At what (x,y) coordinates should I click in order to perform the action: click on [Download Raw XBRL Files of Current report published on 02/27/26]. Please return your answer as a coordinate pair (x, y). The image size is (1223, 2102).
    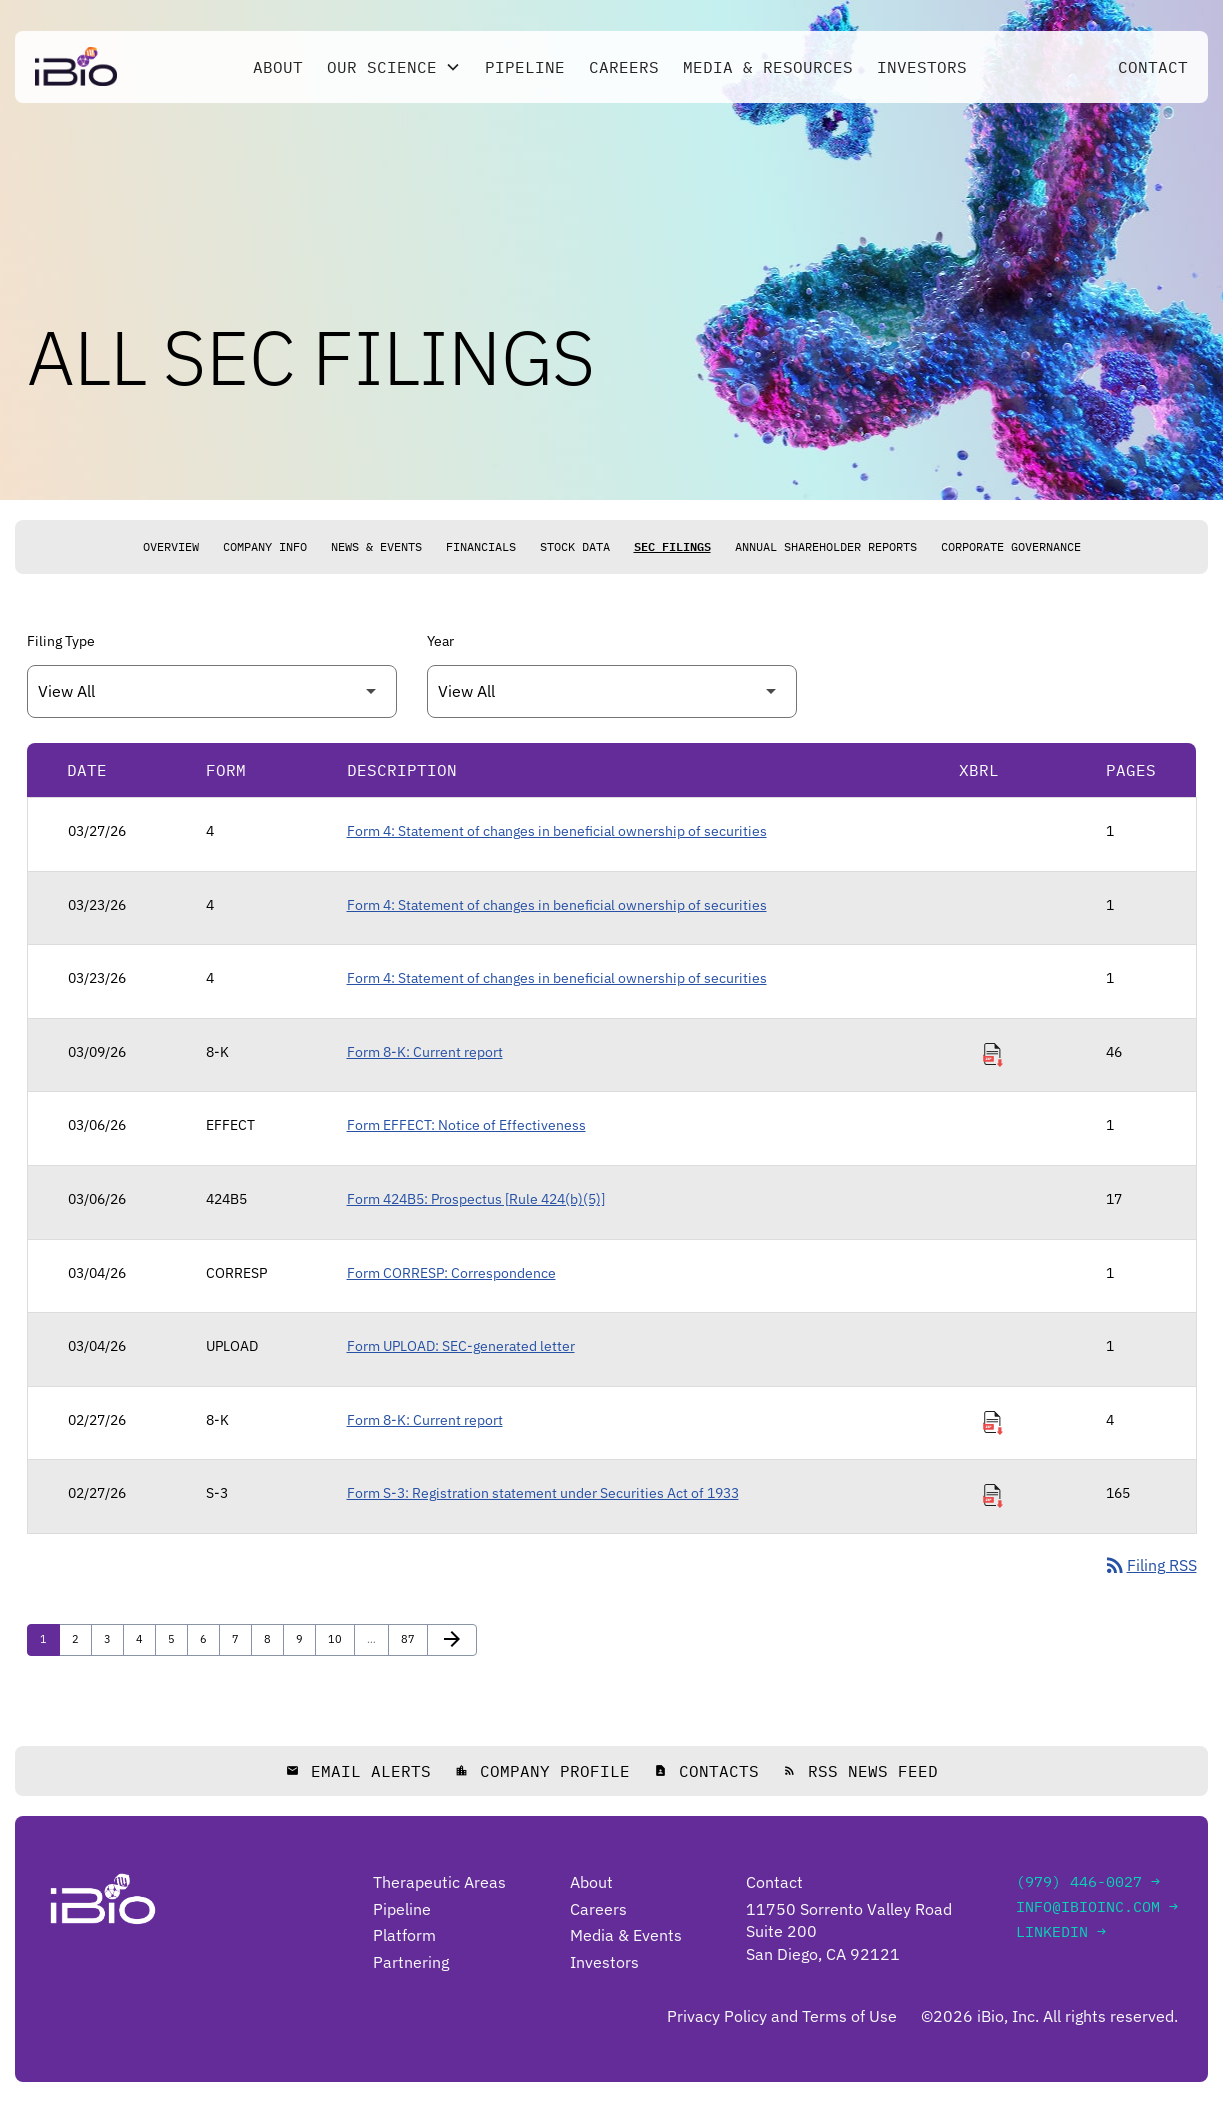
    Looking at the image, I should click on (993, 1423).